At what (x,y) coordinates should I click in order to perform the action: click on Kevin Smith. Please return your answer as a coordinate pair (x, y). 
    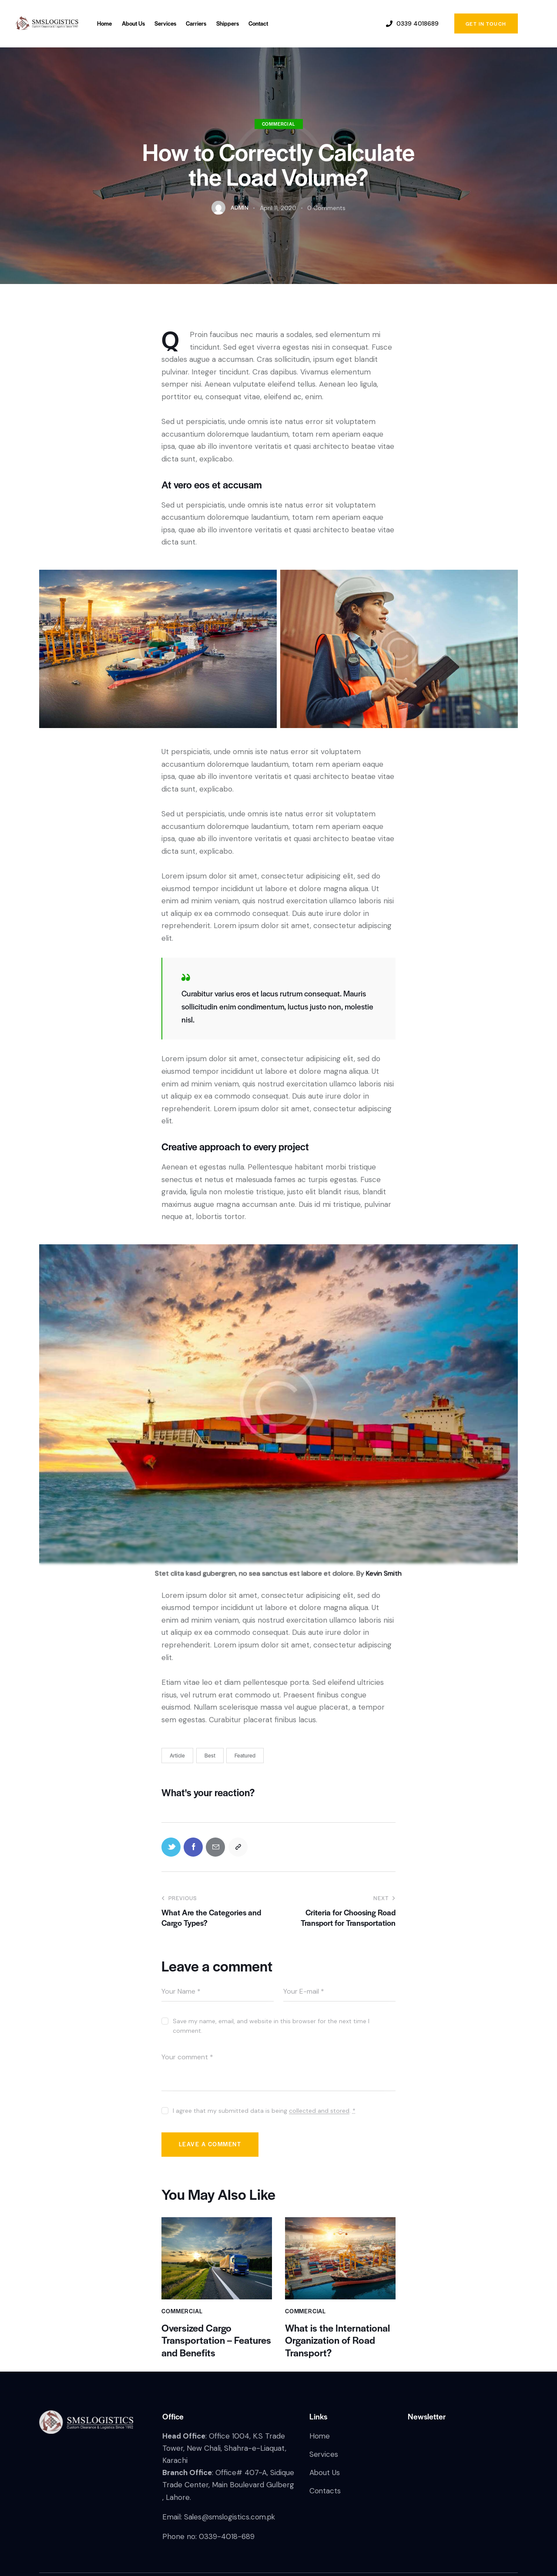
    Looking at the image, I should click on (384, 1573).